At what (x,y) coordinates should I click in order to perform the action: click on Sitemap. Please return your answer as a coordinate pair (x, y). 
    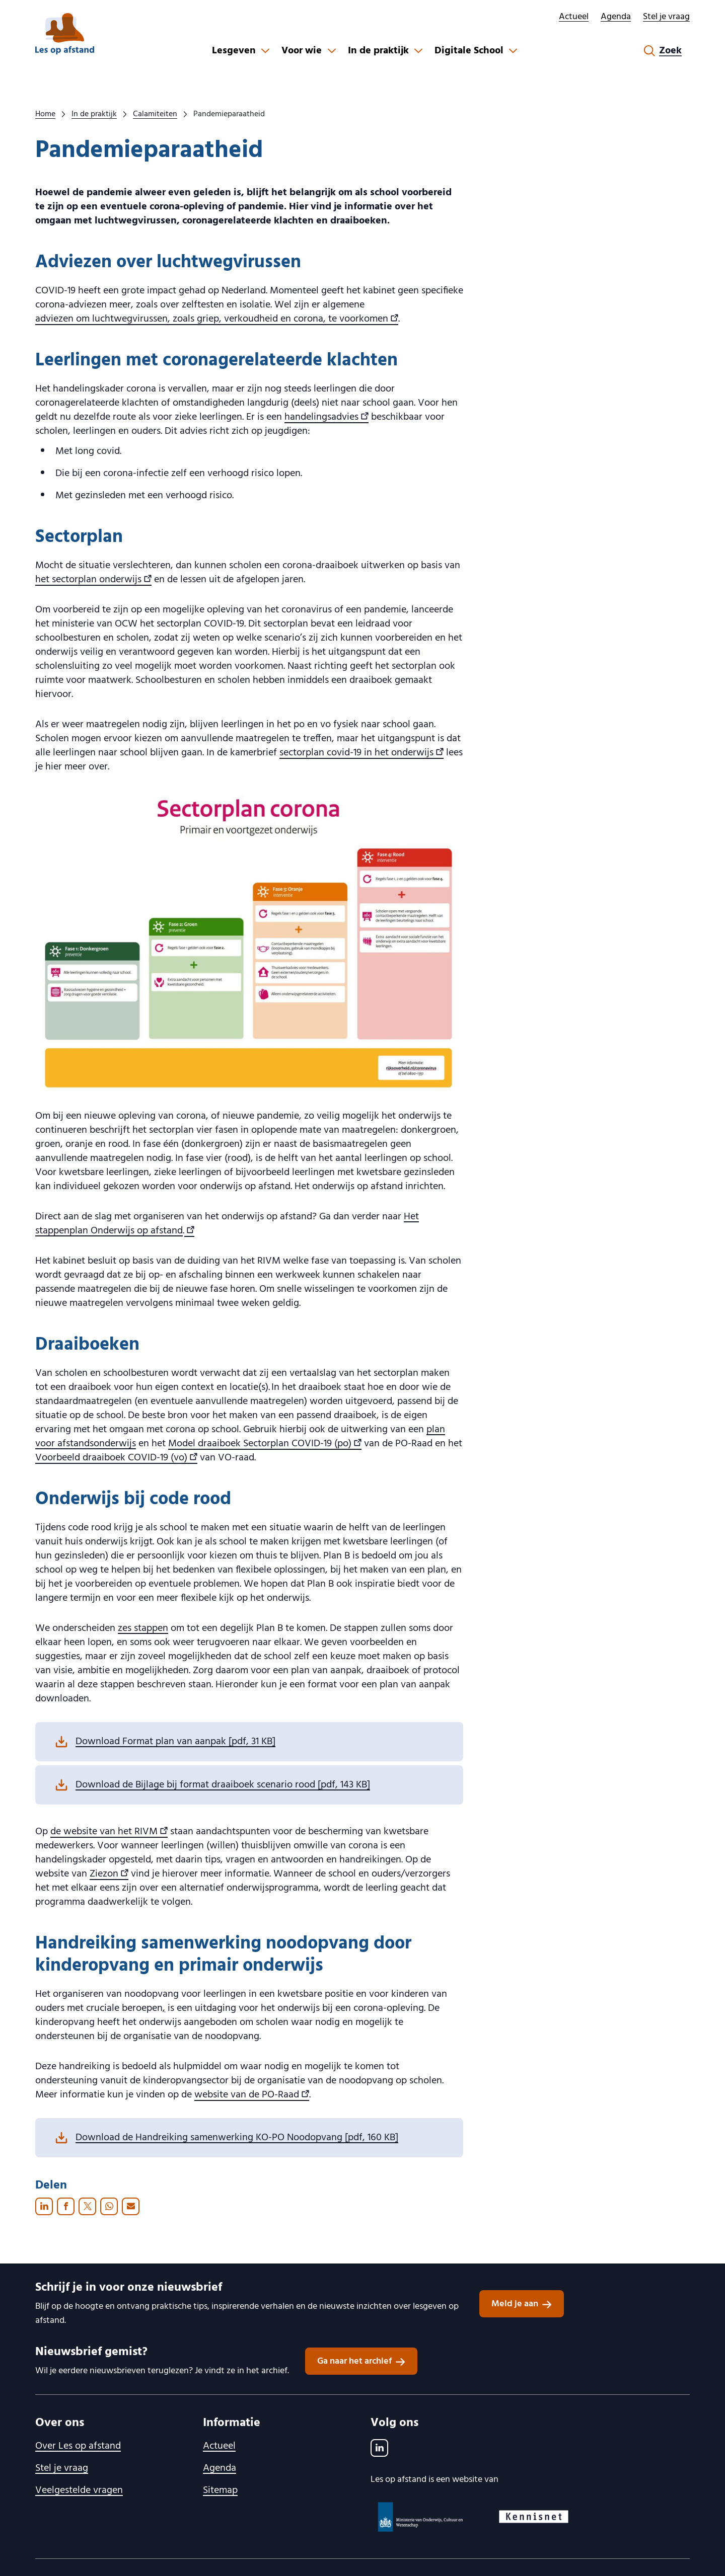
    Looking at the image, I should click on (220, 2490).